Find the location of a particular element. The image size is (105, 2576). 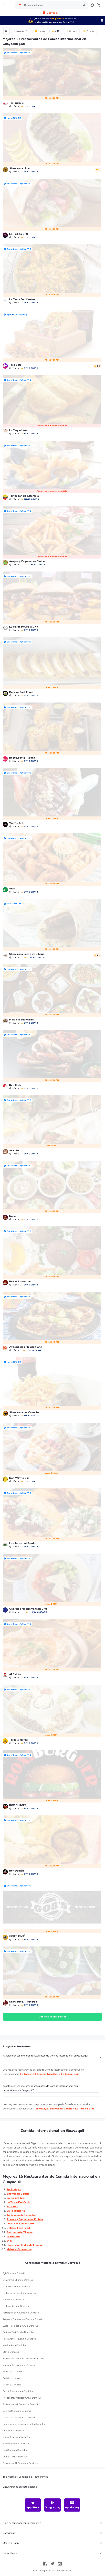

App Store is located at coordinates (33, 2505).